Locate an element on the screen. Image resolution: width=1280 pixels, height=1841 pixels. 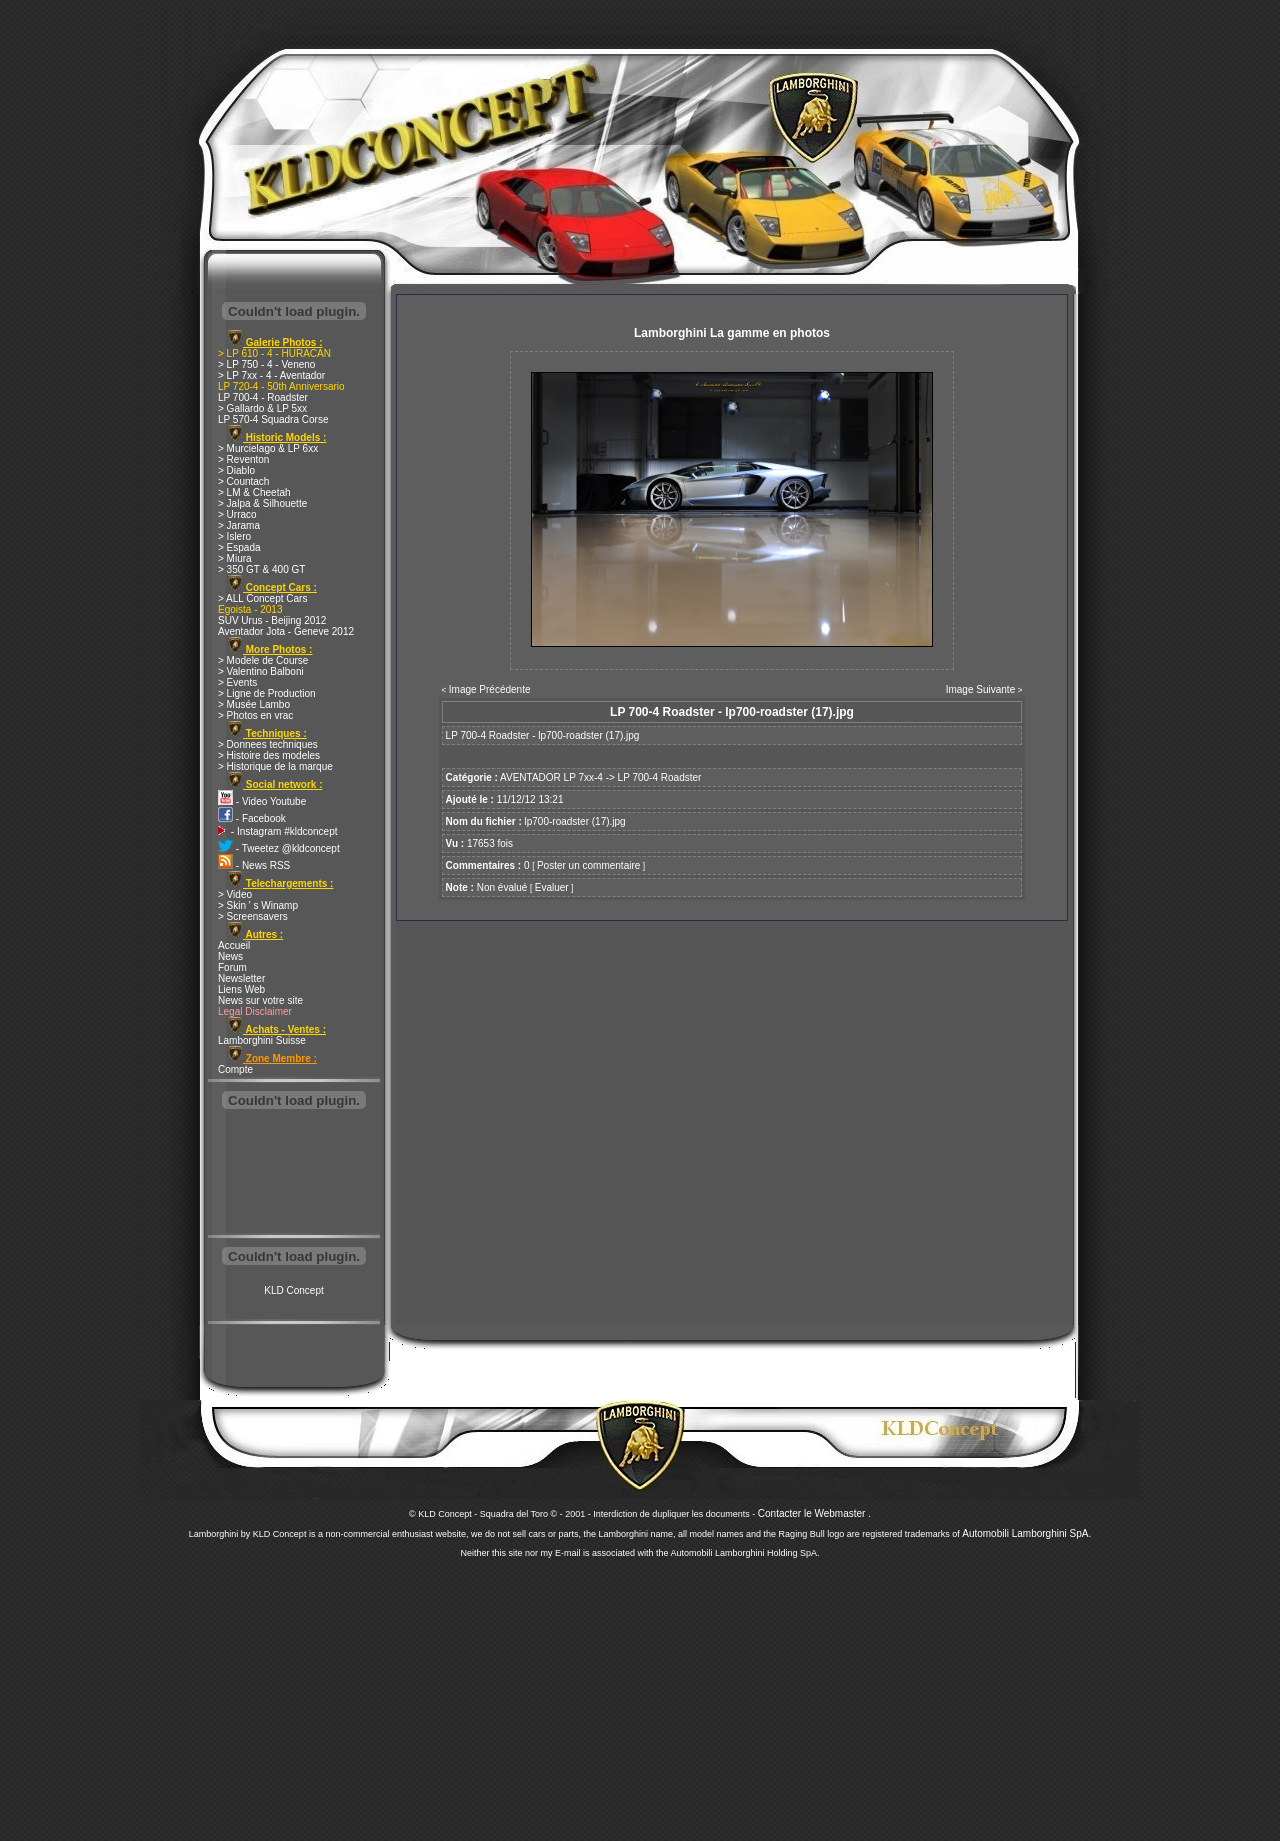
Image Précédente is located at coordinates (490, 689).